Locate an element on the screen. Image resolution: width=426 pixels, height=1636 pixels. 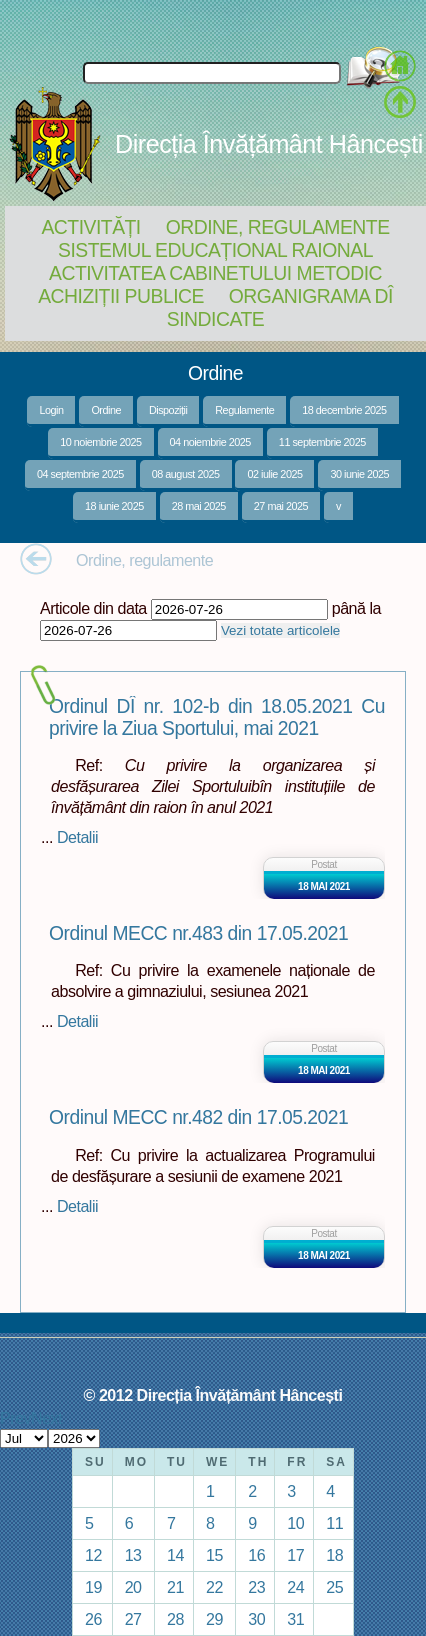
Dispoziții is located at coordinates (168, 410).